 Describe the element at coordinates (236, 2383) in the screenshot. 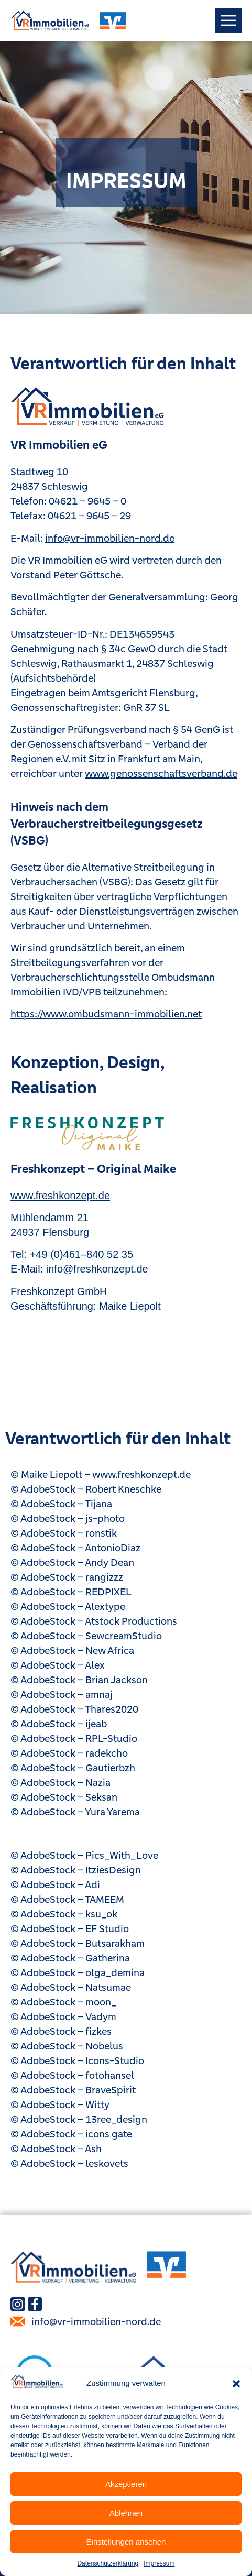

I see `[button]` at that location.